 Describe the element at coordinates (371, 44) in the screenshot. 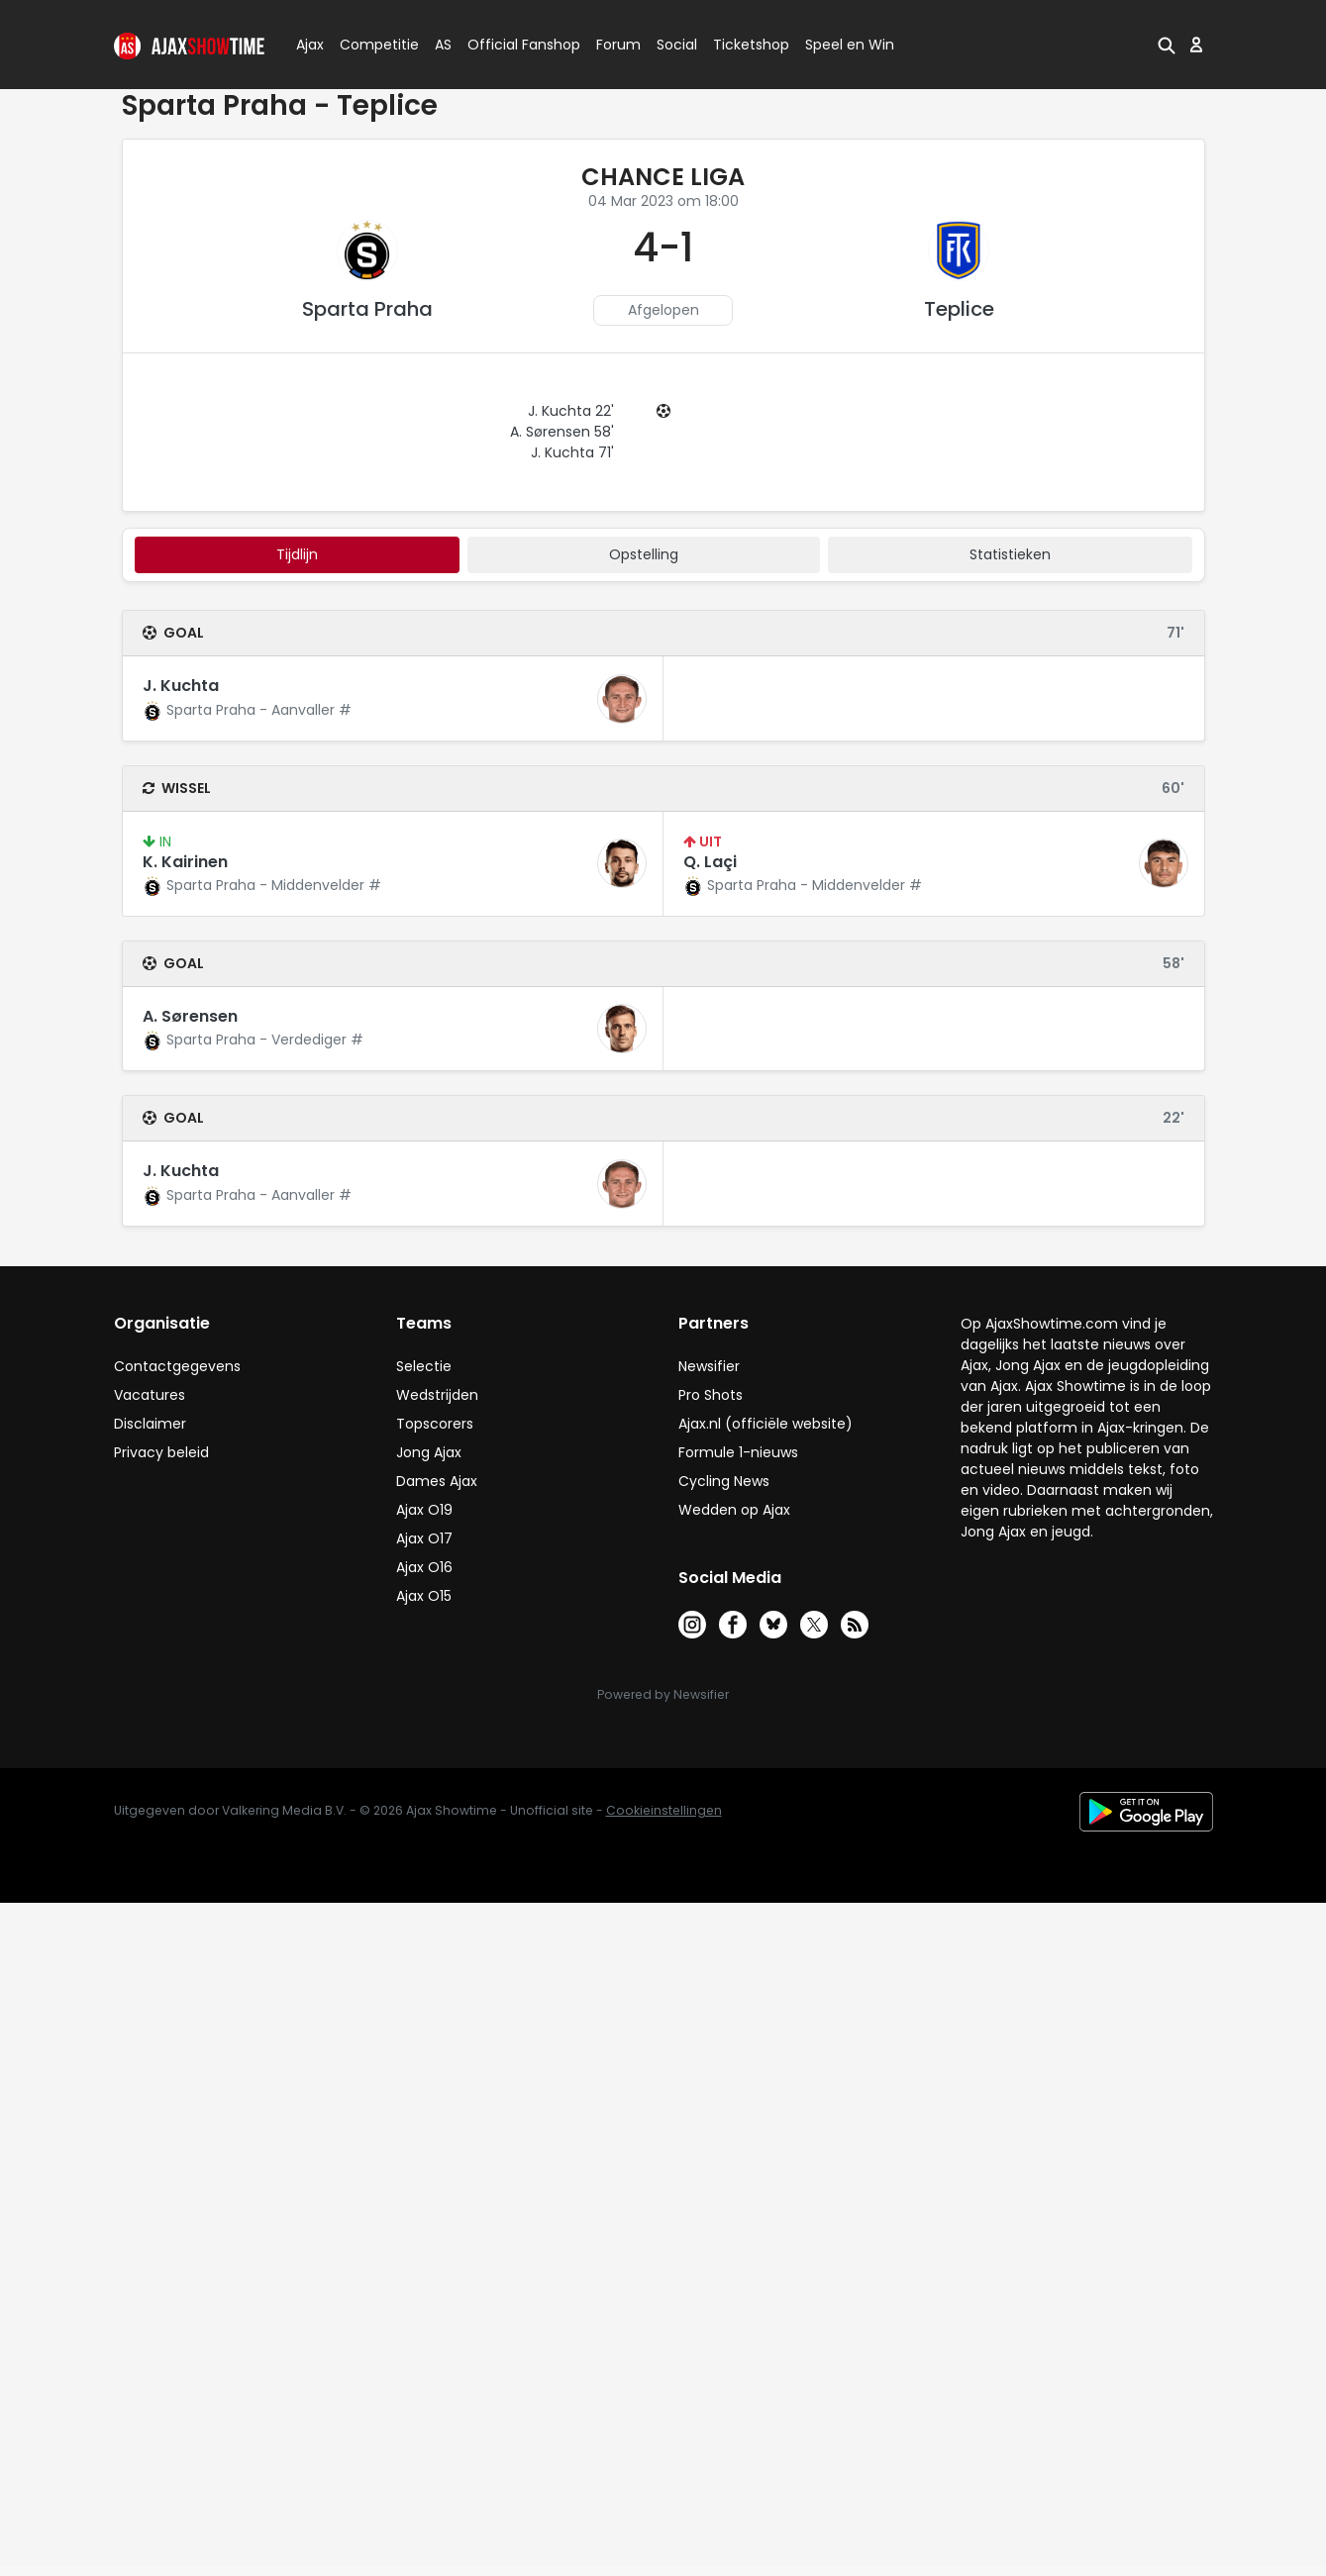

I see `Competitie` at that location.